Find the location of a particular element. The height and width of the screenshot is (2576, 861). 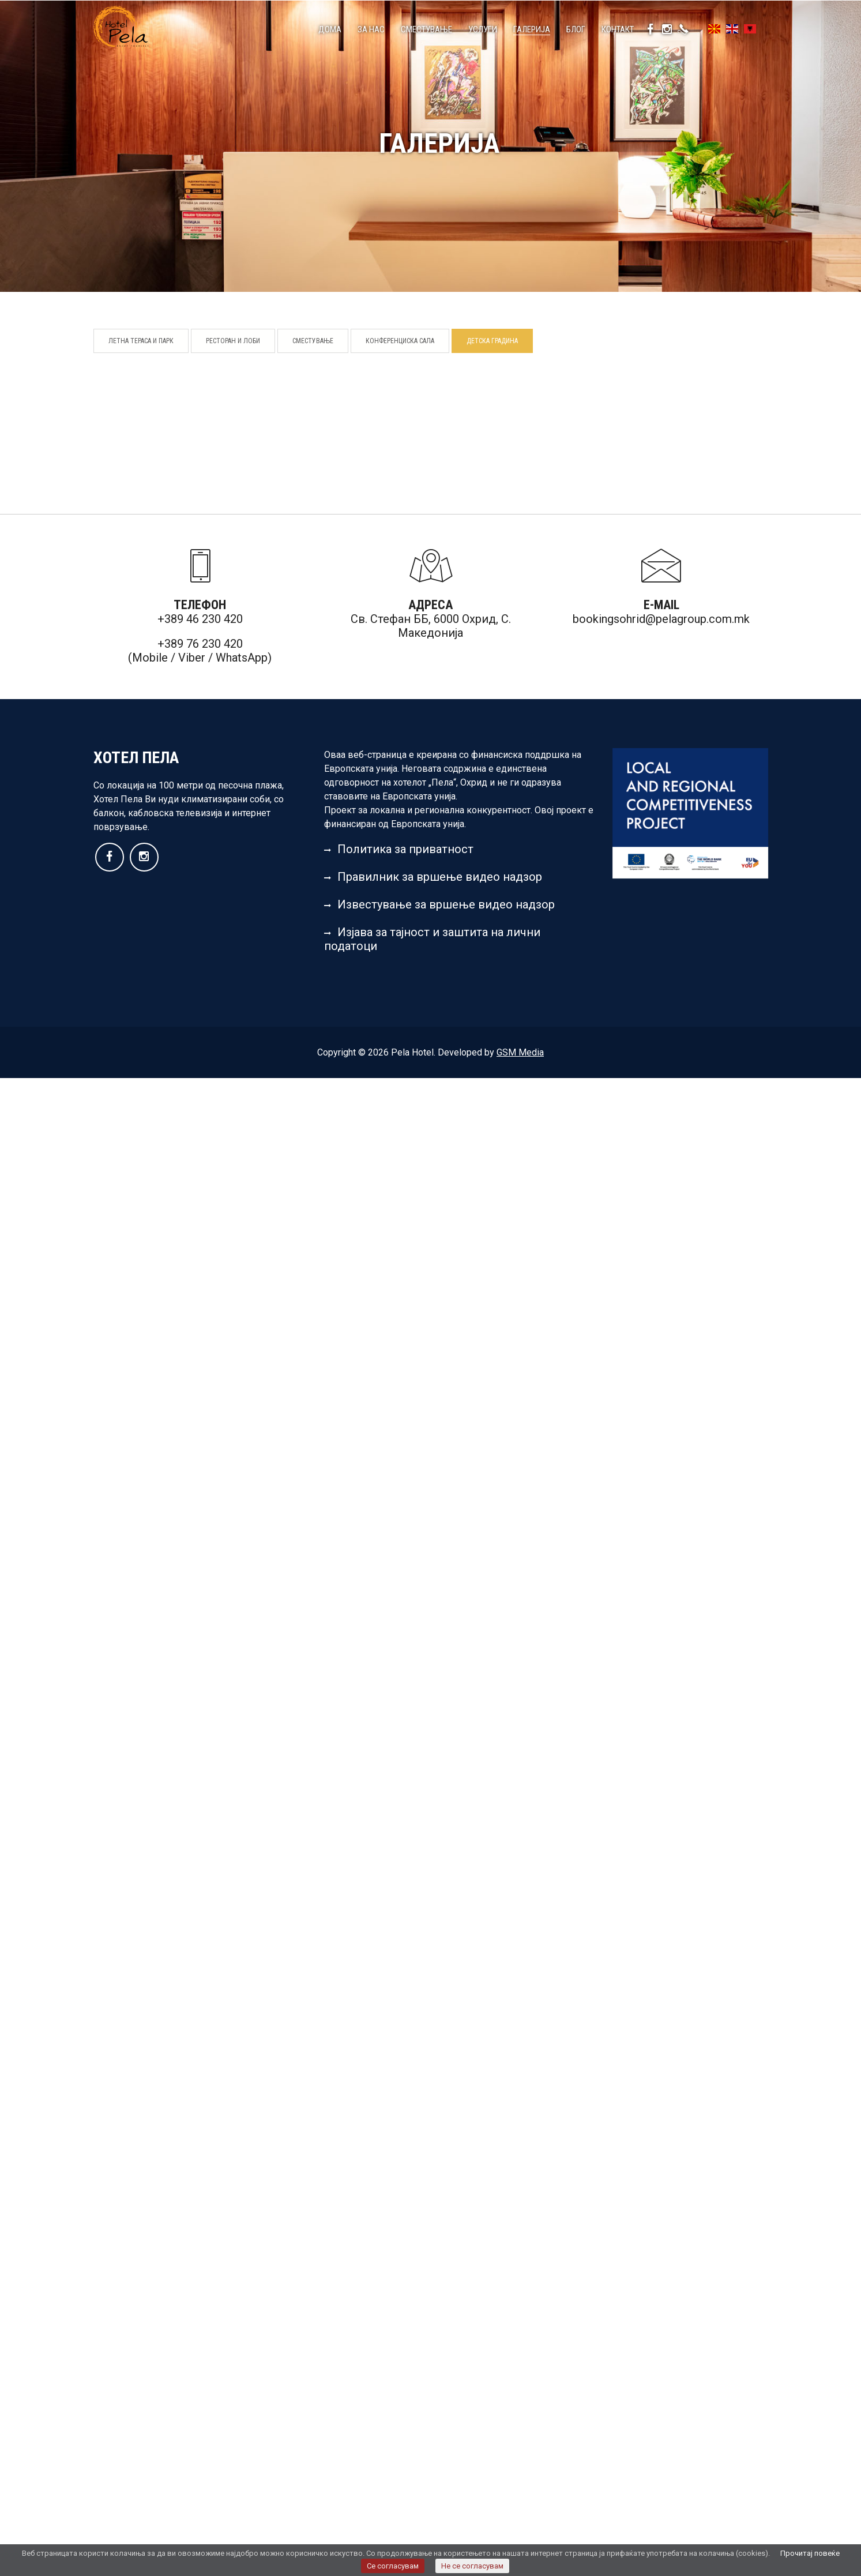

Галерија is located at coordinates (531, 29).